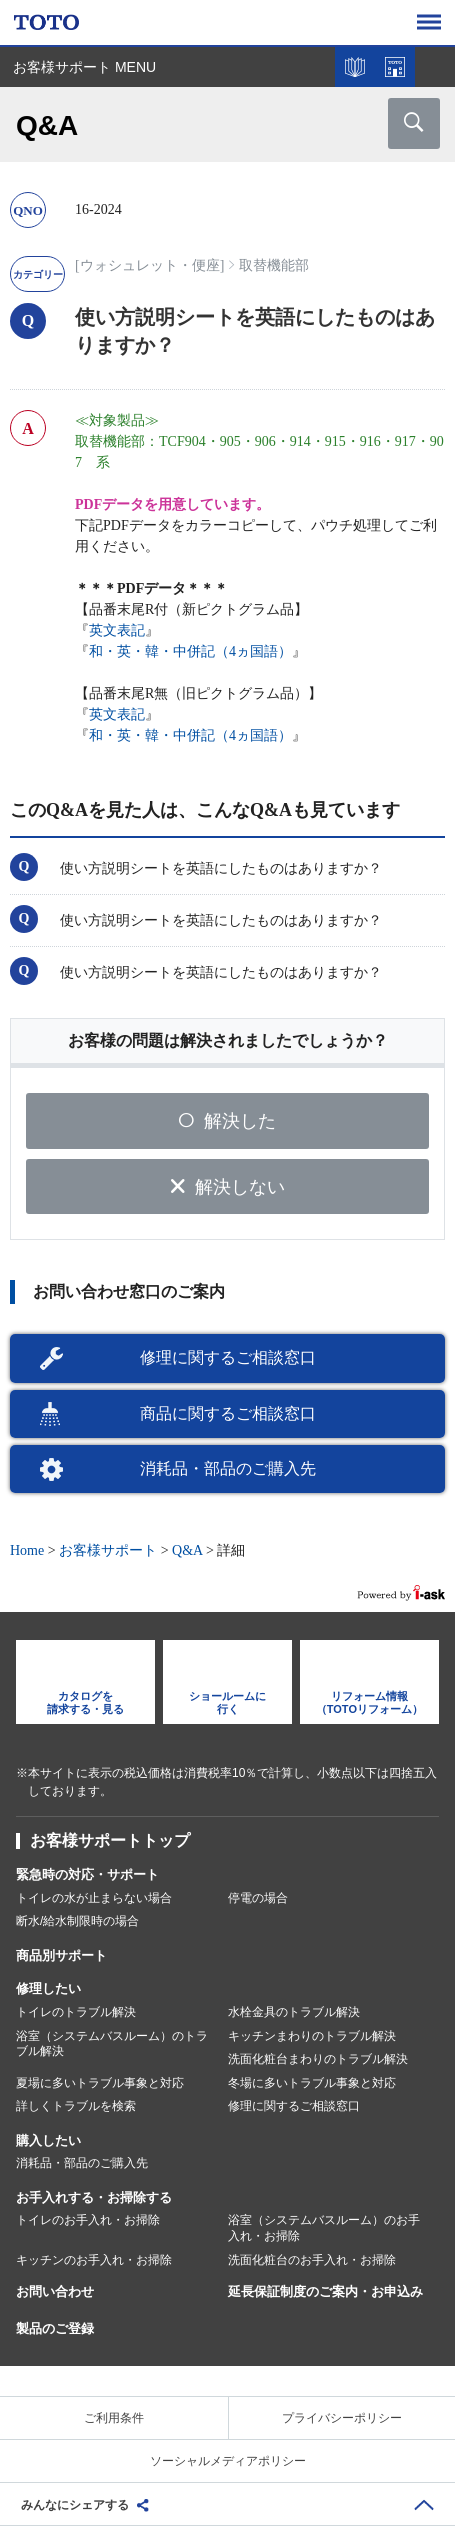  What do you see at coordinates (48, 2140) in the screenshot?
I see `購入したい` at bounding box center [48, 2140].